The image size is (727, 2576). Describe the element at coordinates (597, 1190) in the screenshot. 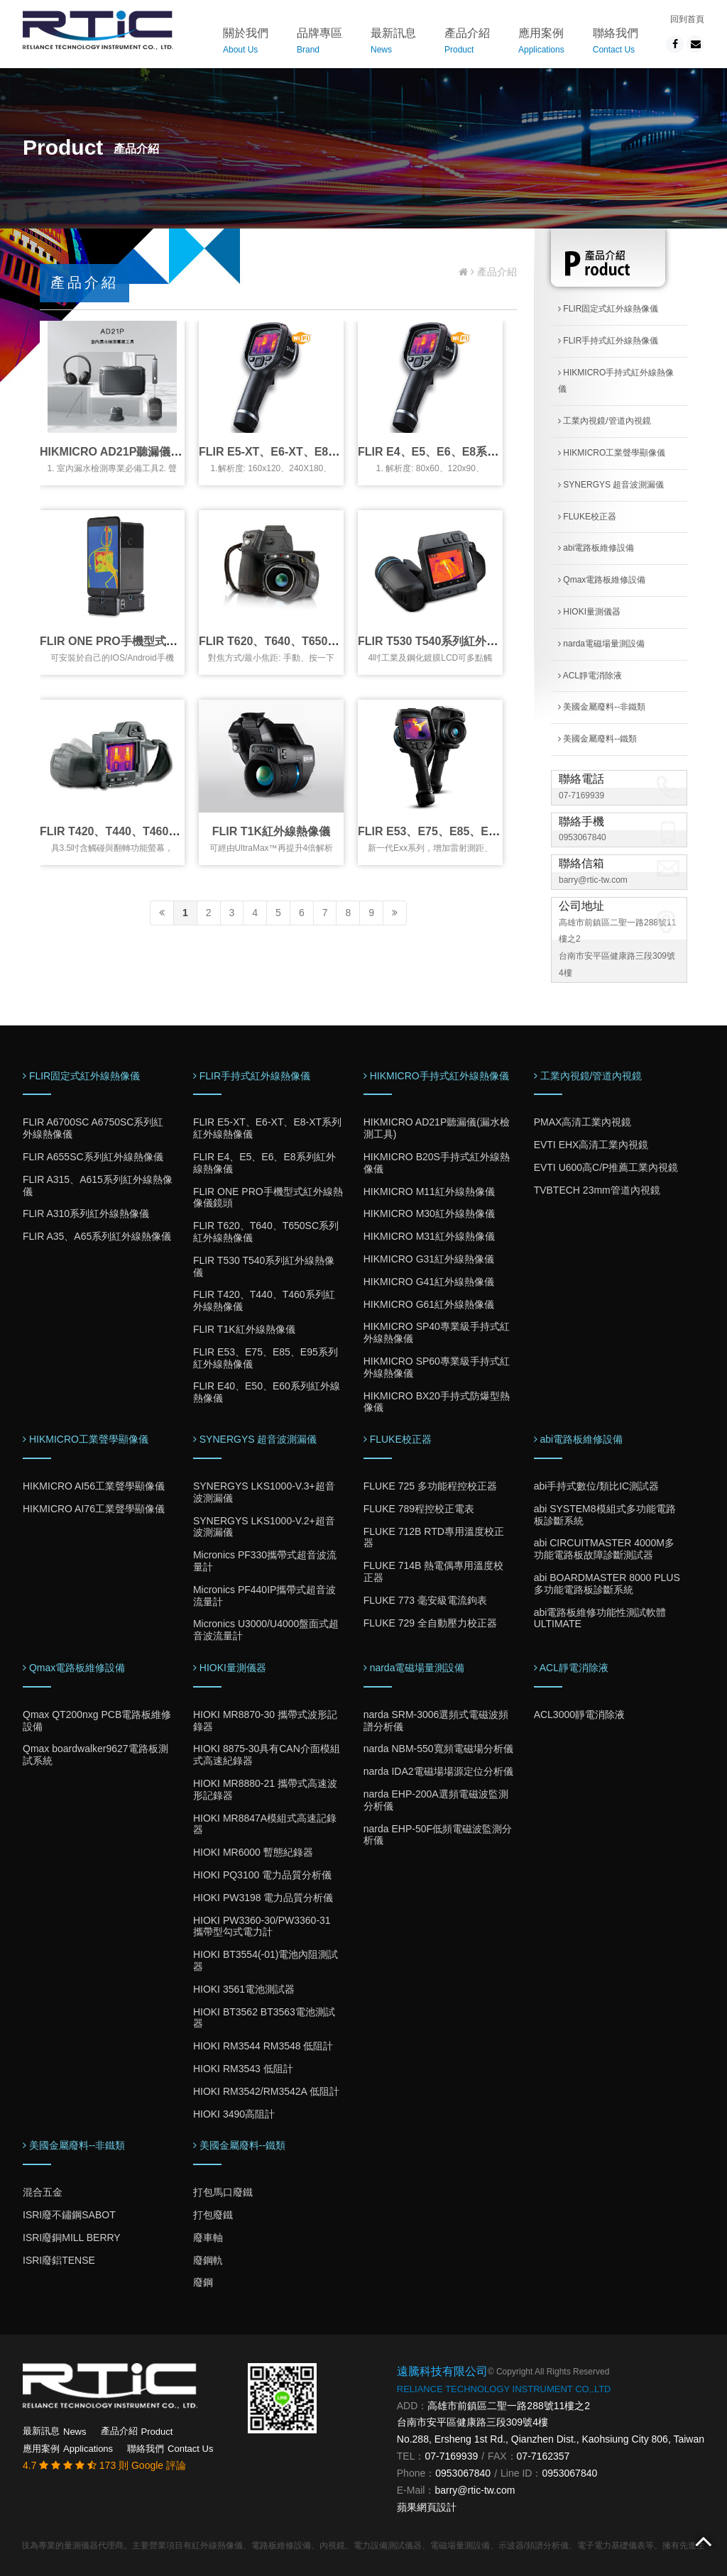

I see `TVBTECH 23mm管道內視鏡` at that location.